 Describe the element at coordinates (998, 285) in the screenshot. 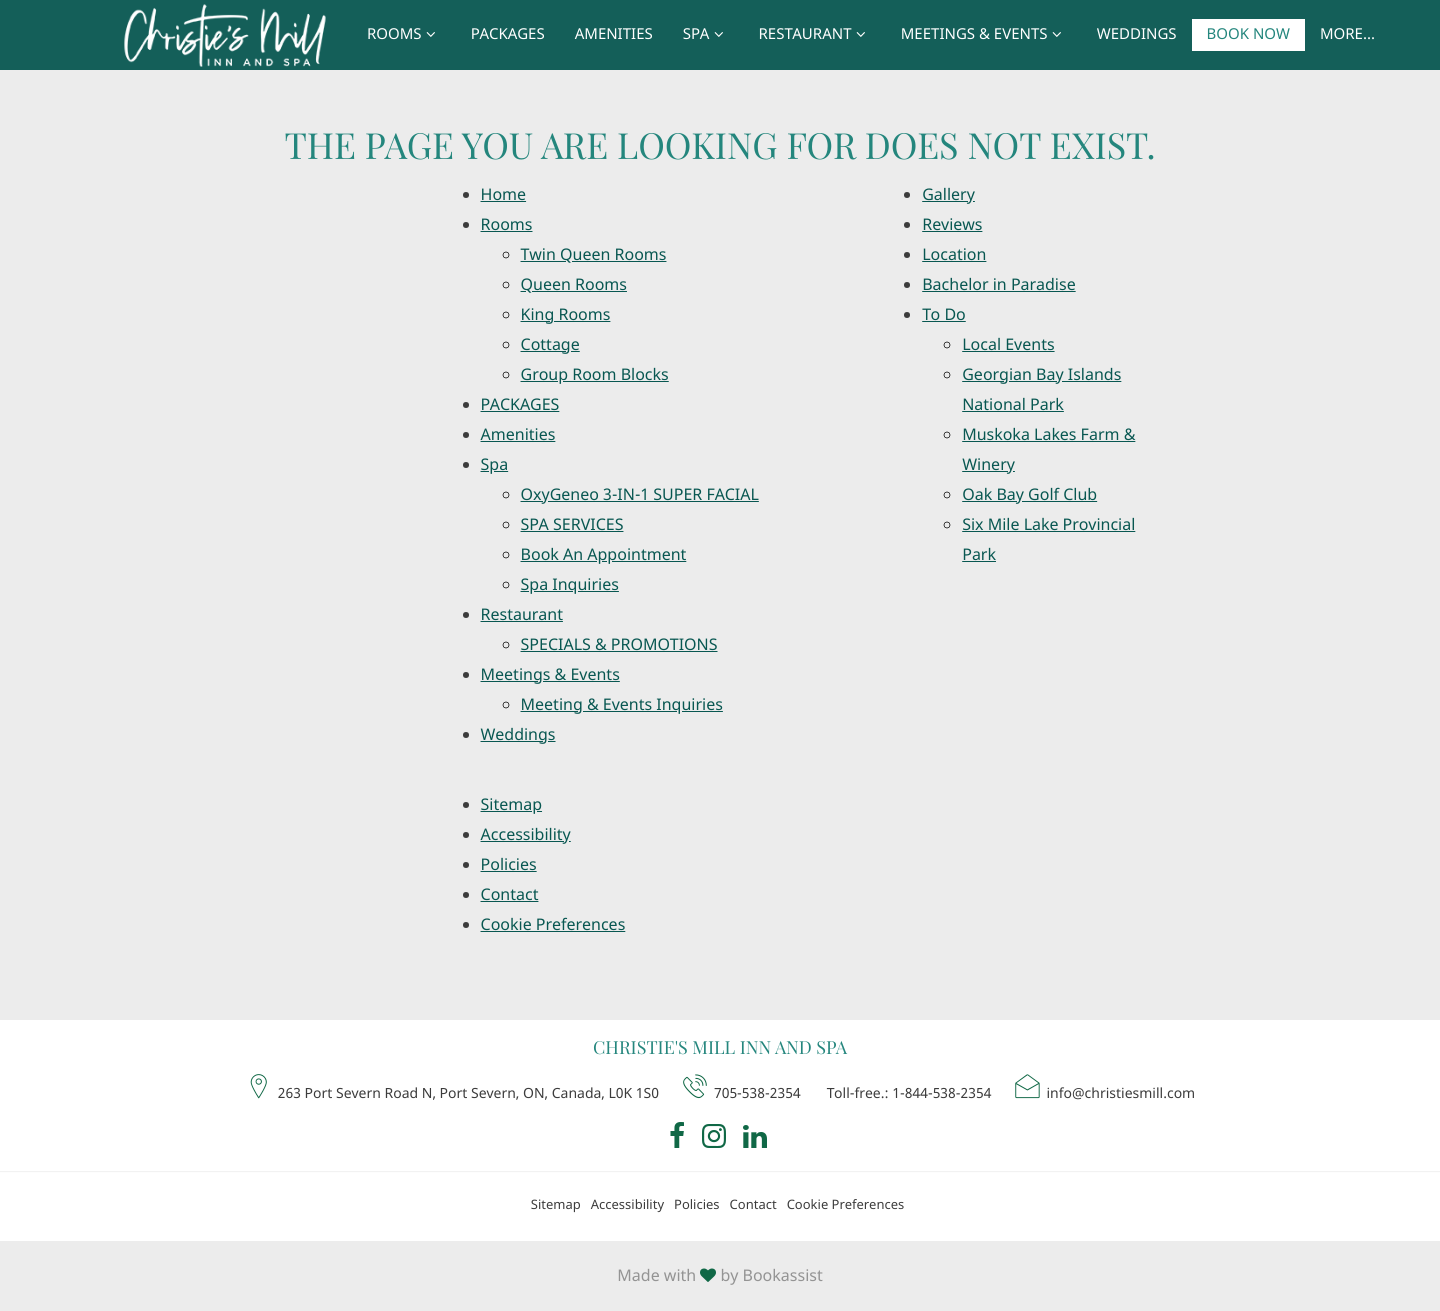

I see `Bachelor in Paradise` at that location.